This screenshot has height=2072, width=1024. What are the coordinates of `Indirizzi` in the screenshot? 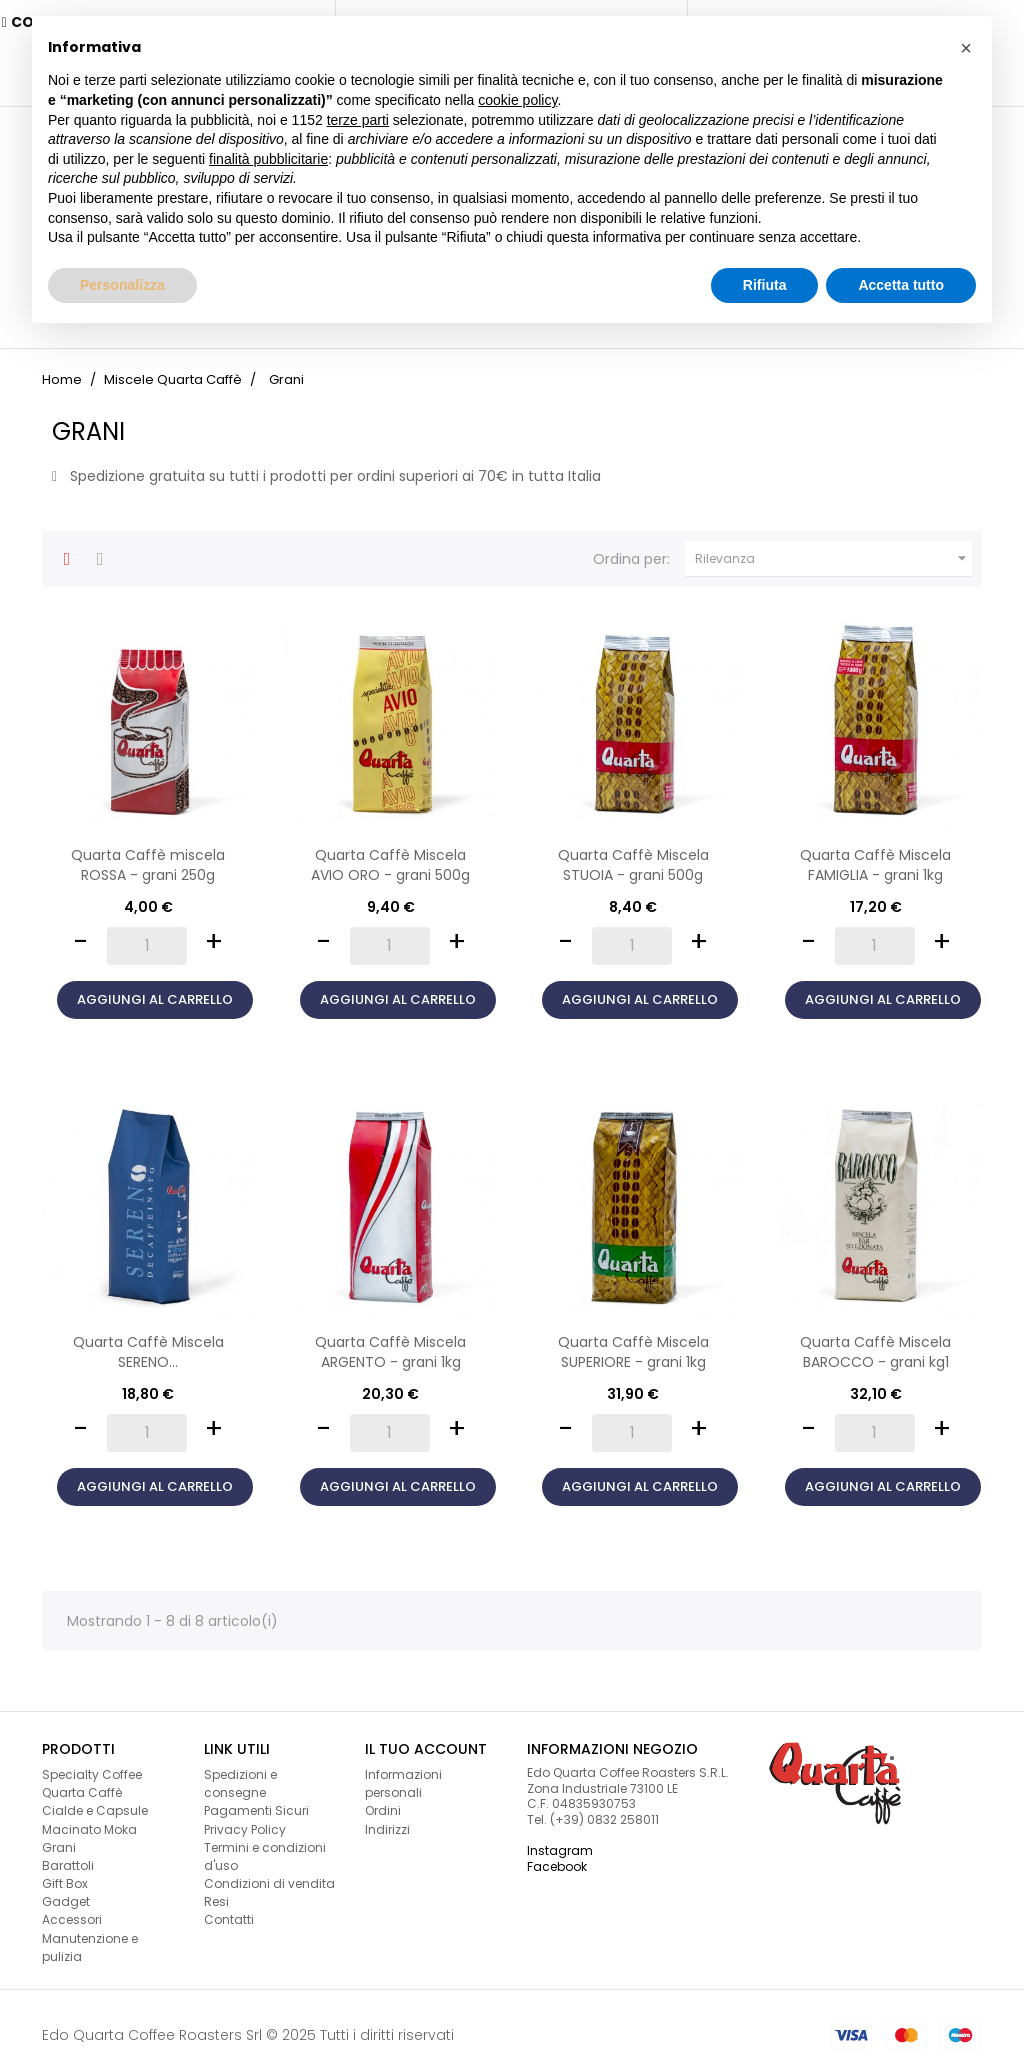 It's located at (387, 1820).